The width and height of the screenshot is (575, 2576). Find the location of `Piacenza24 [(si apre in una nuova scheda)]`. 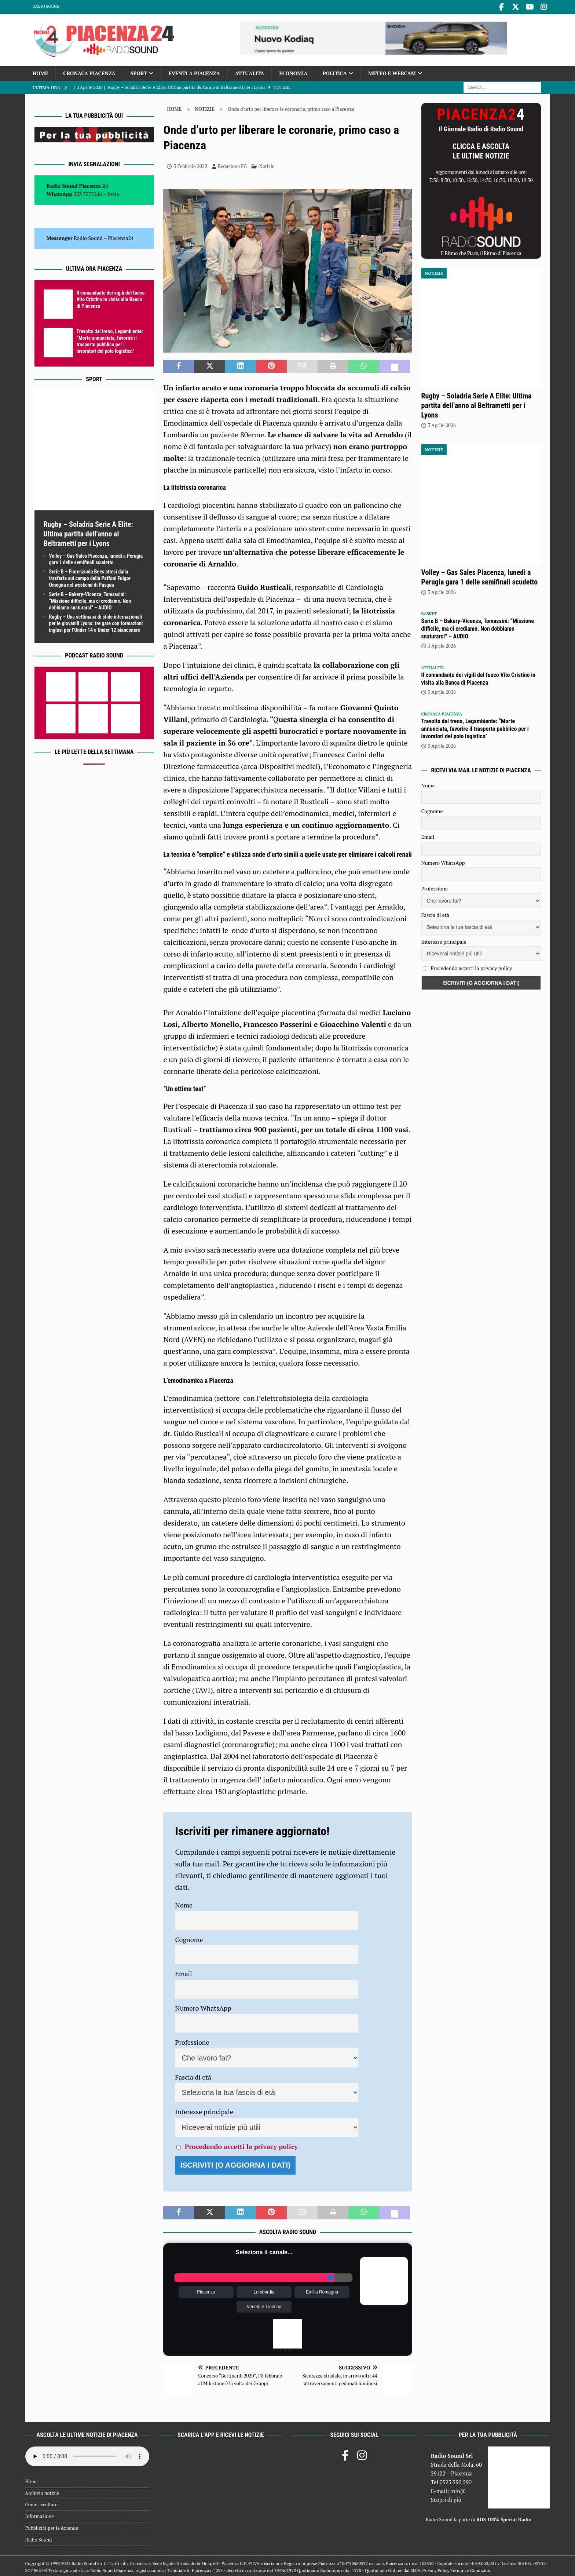

Piacenza24 [(si apre in una nuova scheda)] is located at coordinates (120, 236).